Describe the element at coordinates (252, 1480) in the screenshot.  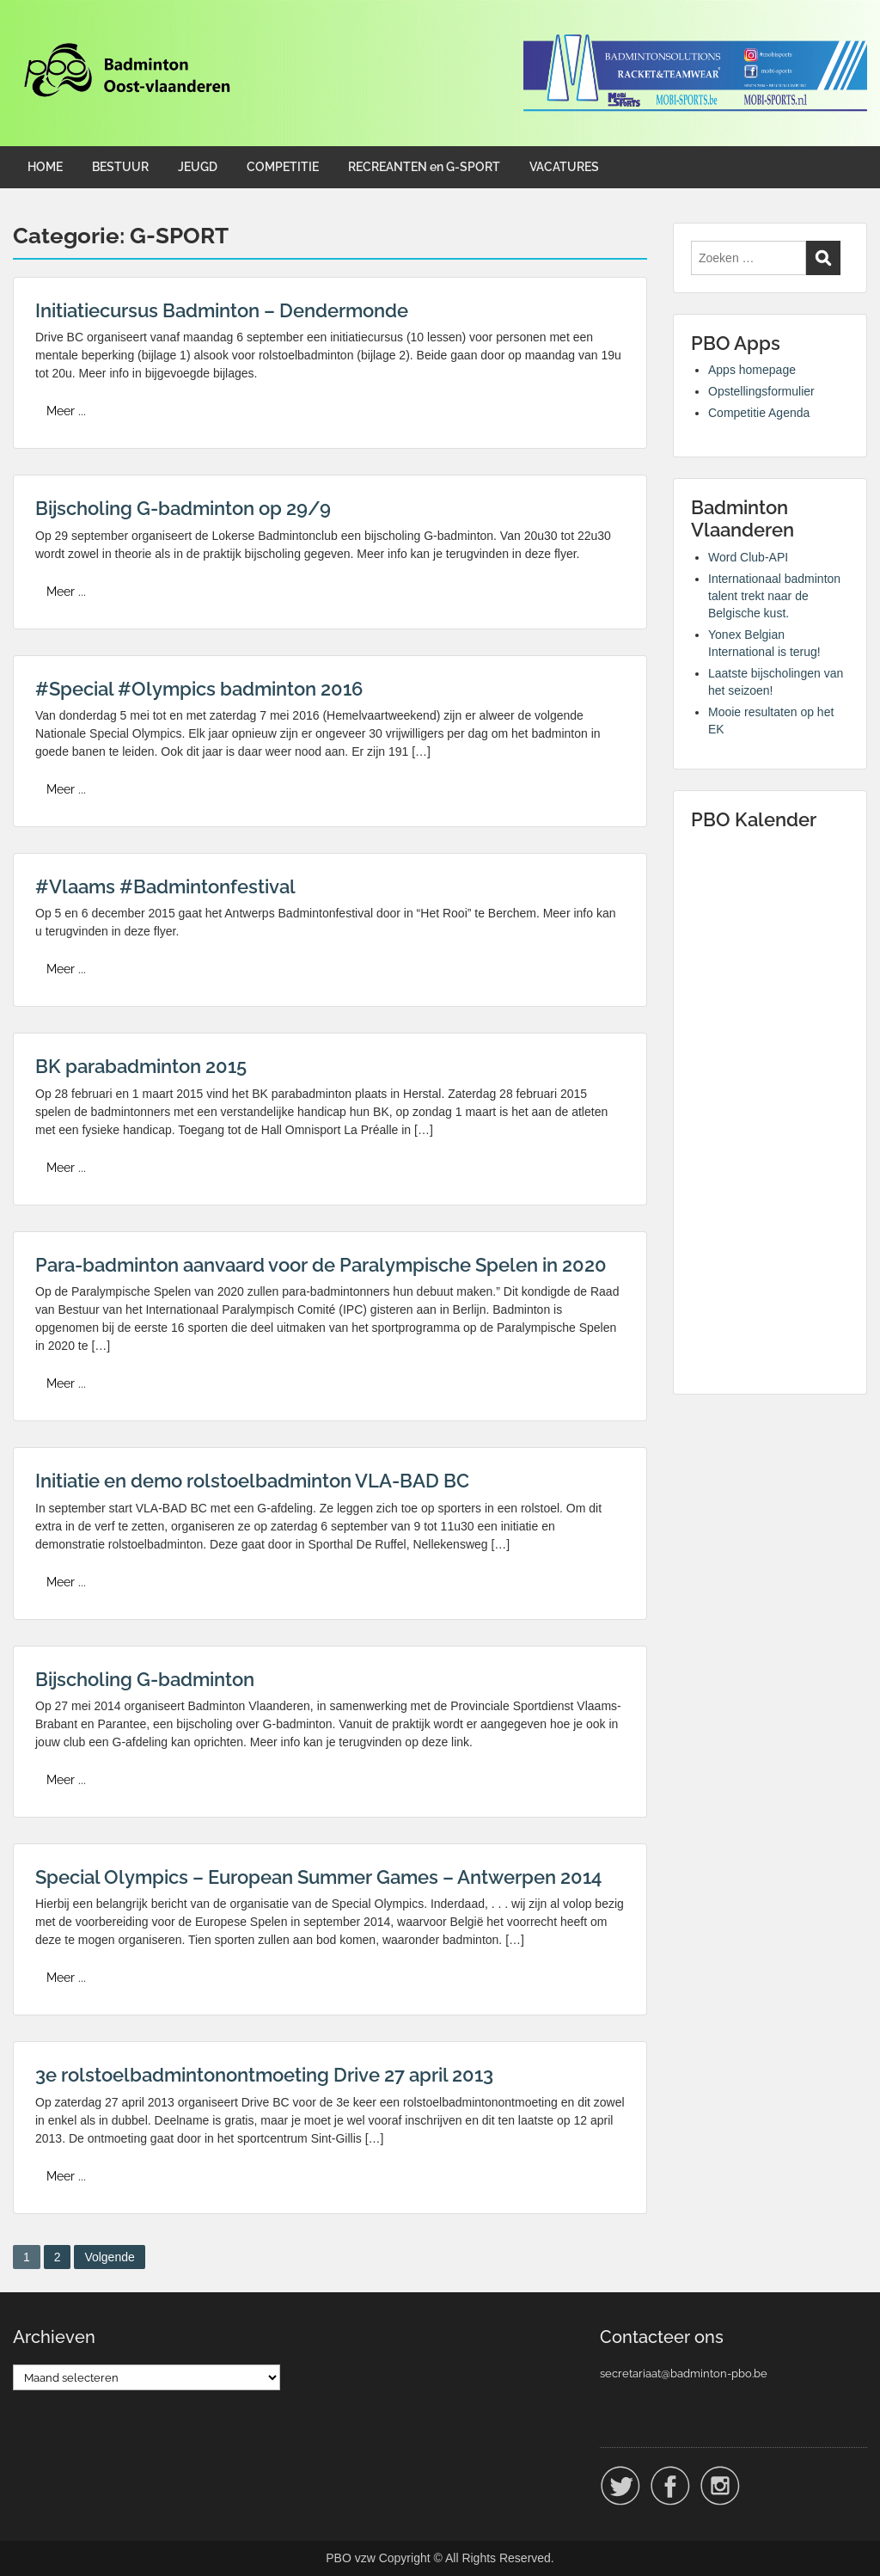
I see `Initiatie en demo rolstoelbadminton VLA-BAD BC` at that location.